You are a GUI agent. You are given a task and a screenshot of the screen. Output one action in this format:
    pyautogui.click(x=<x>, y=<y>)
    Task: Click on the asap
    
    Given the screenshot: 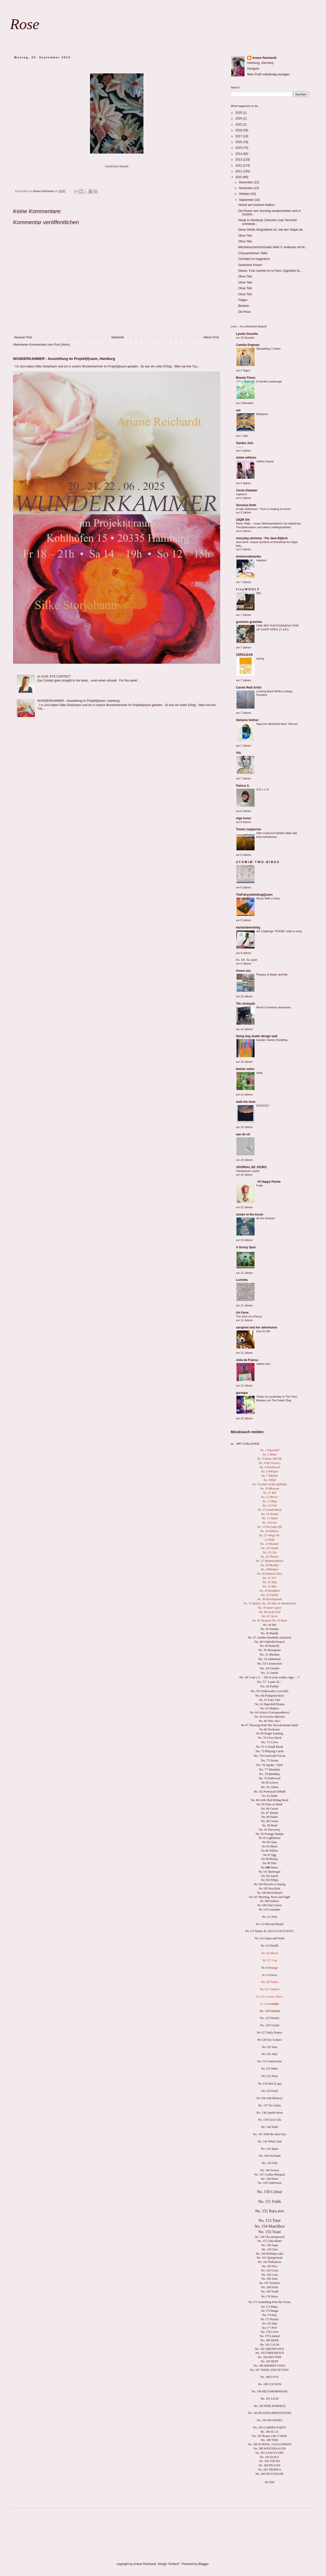 What is the action you would take?
    pyautogui.click(x=259, y=1072)
    